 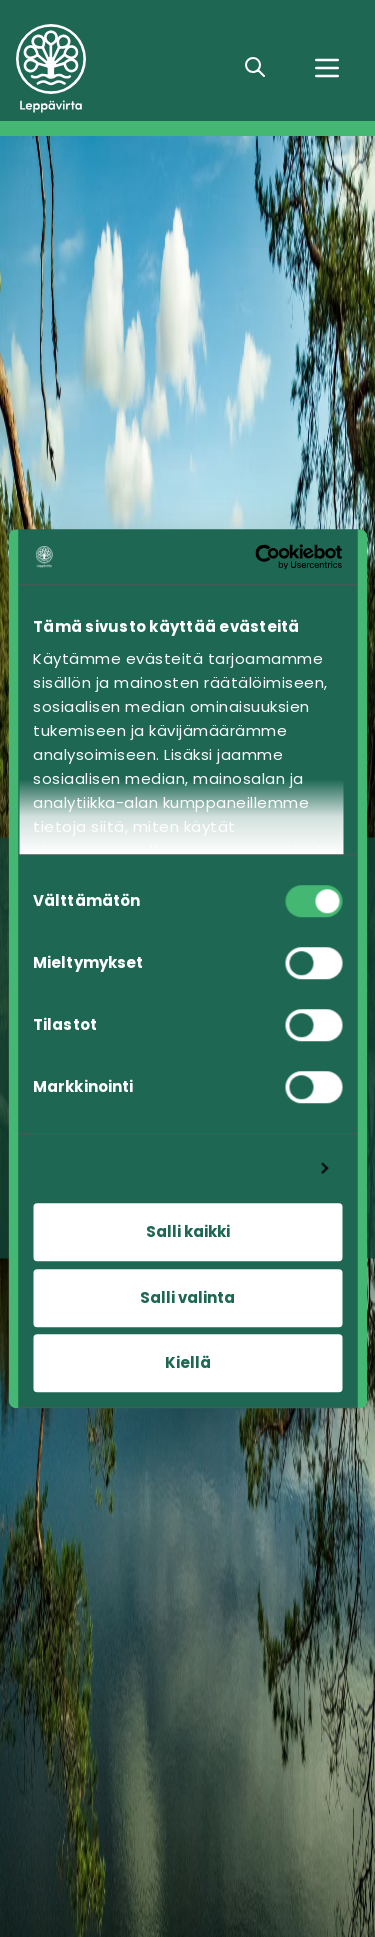 What do you see at coordinates (187, 1297) in the screenshot?
I see `Salli valinta` at bounding box center [187, 1297].